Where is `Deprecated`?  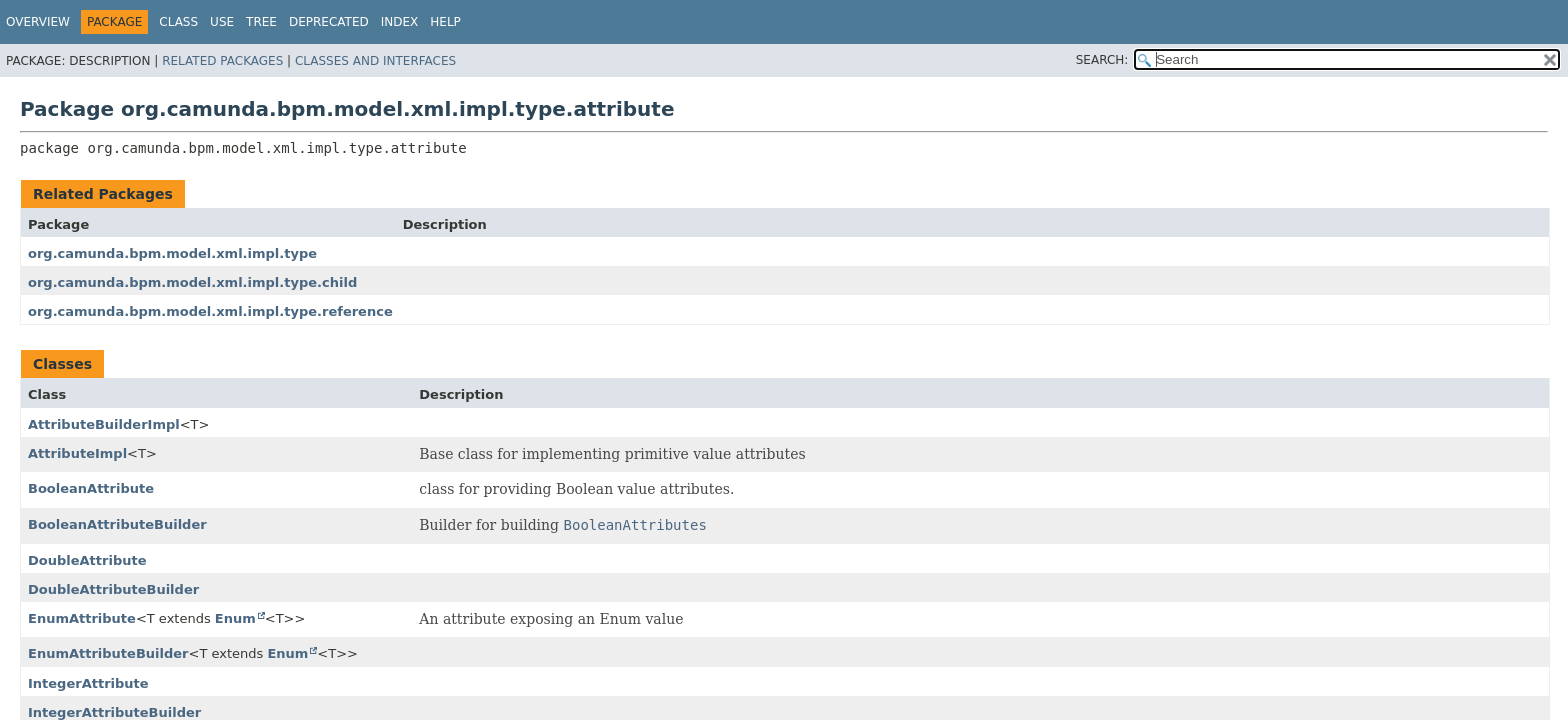
Deprecated is located at coordinates (329, 22).